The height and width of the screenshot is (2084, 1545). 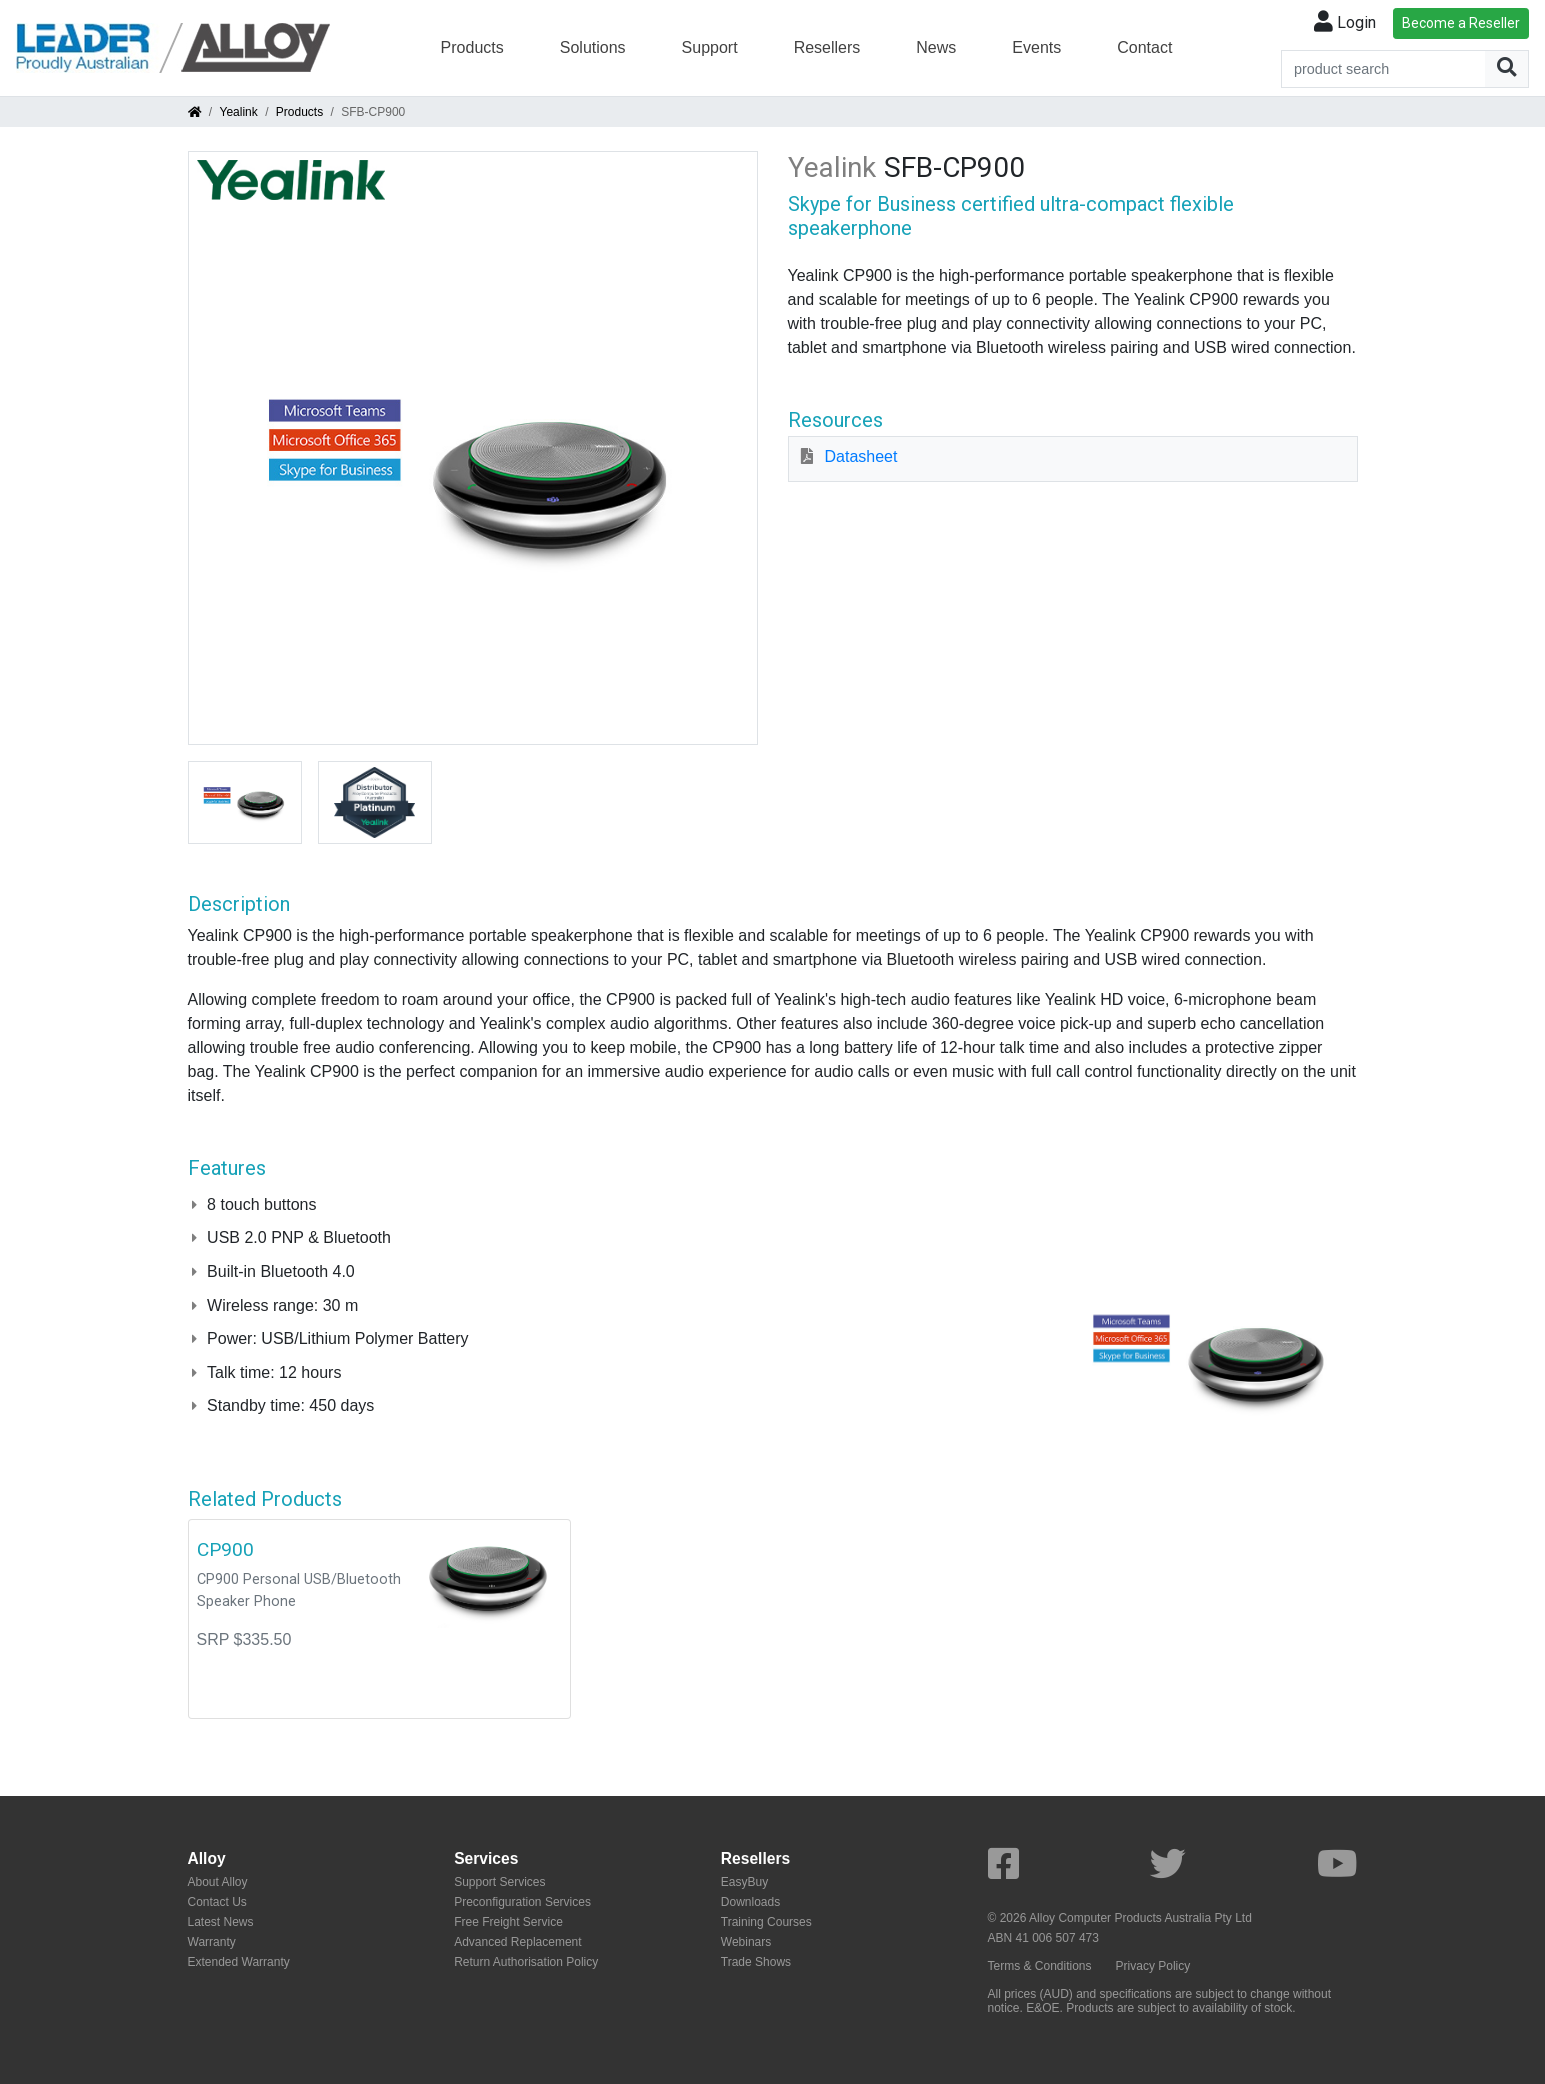 I want to click on Free Freight Service, so click(x=508, y=1922).